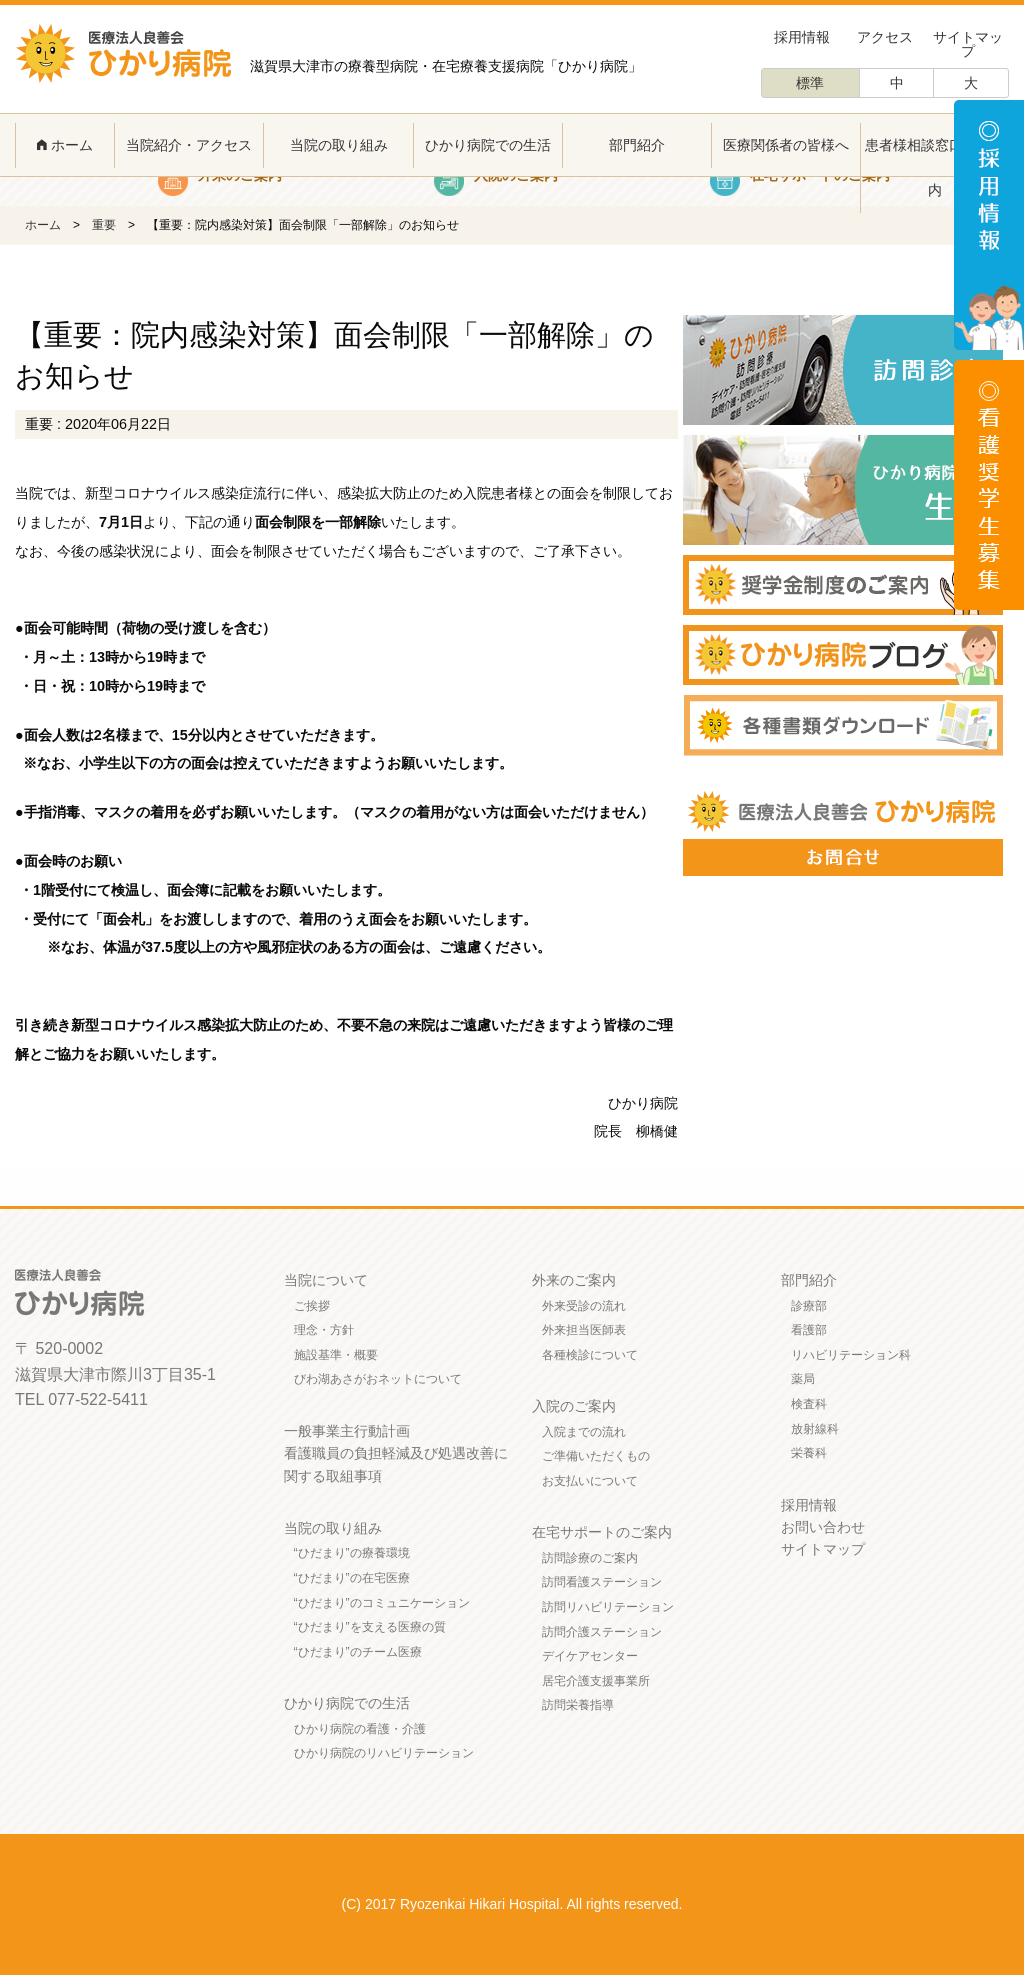 The width and height of the screenshot is (1024, 1975). What do you see at coordinates (324, 1330) in the screenshot?
I see `理念・方針` at bounding box center [324, 1330].